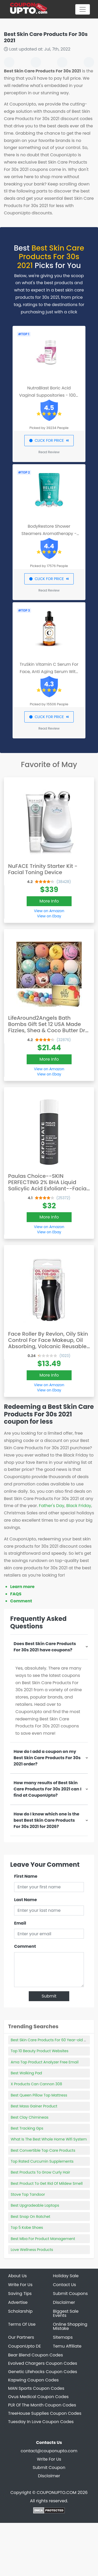 This screenshot has height=2576, width=98. Describe the element at coordinates (46, 1820) in the screenshot. I see `How do I know which one is the best Best Skin Care Products For 30s 2021 for 2026?` at that location.